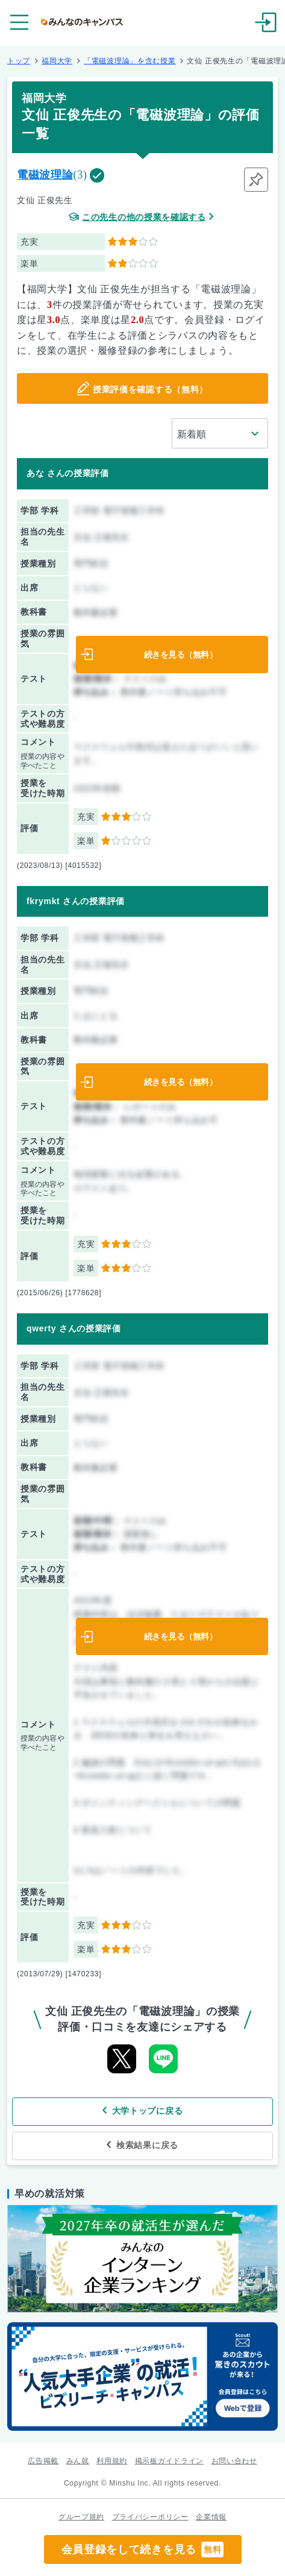 Image resolution: width=285 pixels, height=2576 pixels. I want to click on 福岡大学, so click(57, 61).